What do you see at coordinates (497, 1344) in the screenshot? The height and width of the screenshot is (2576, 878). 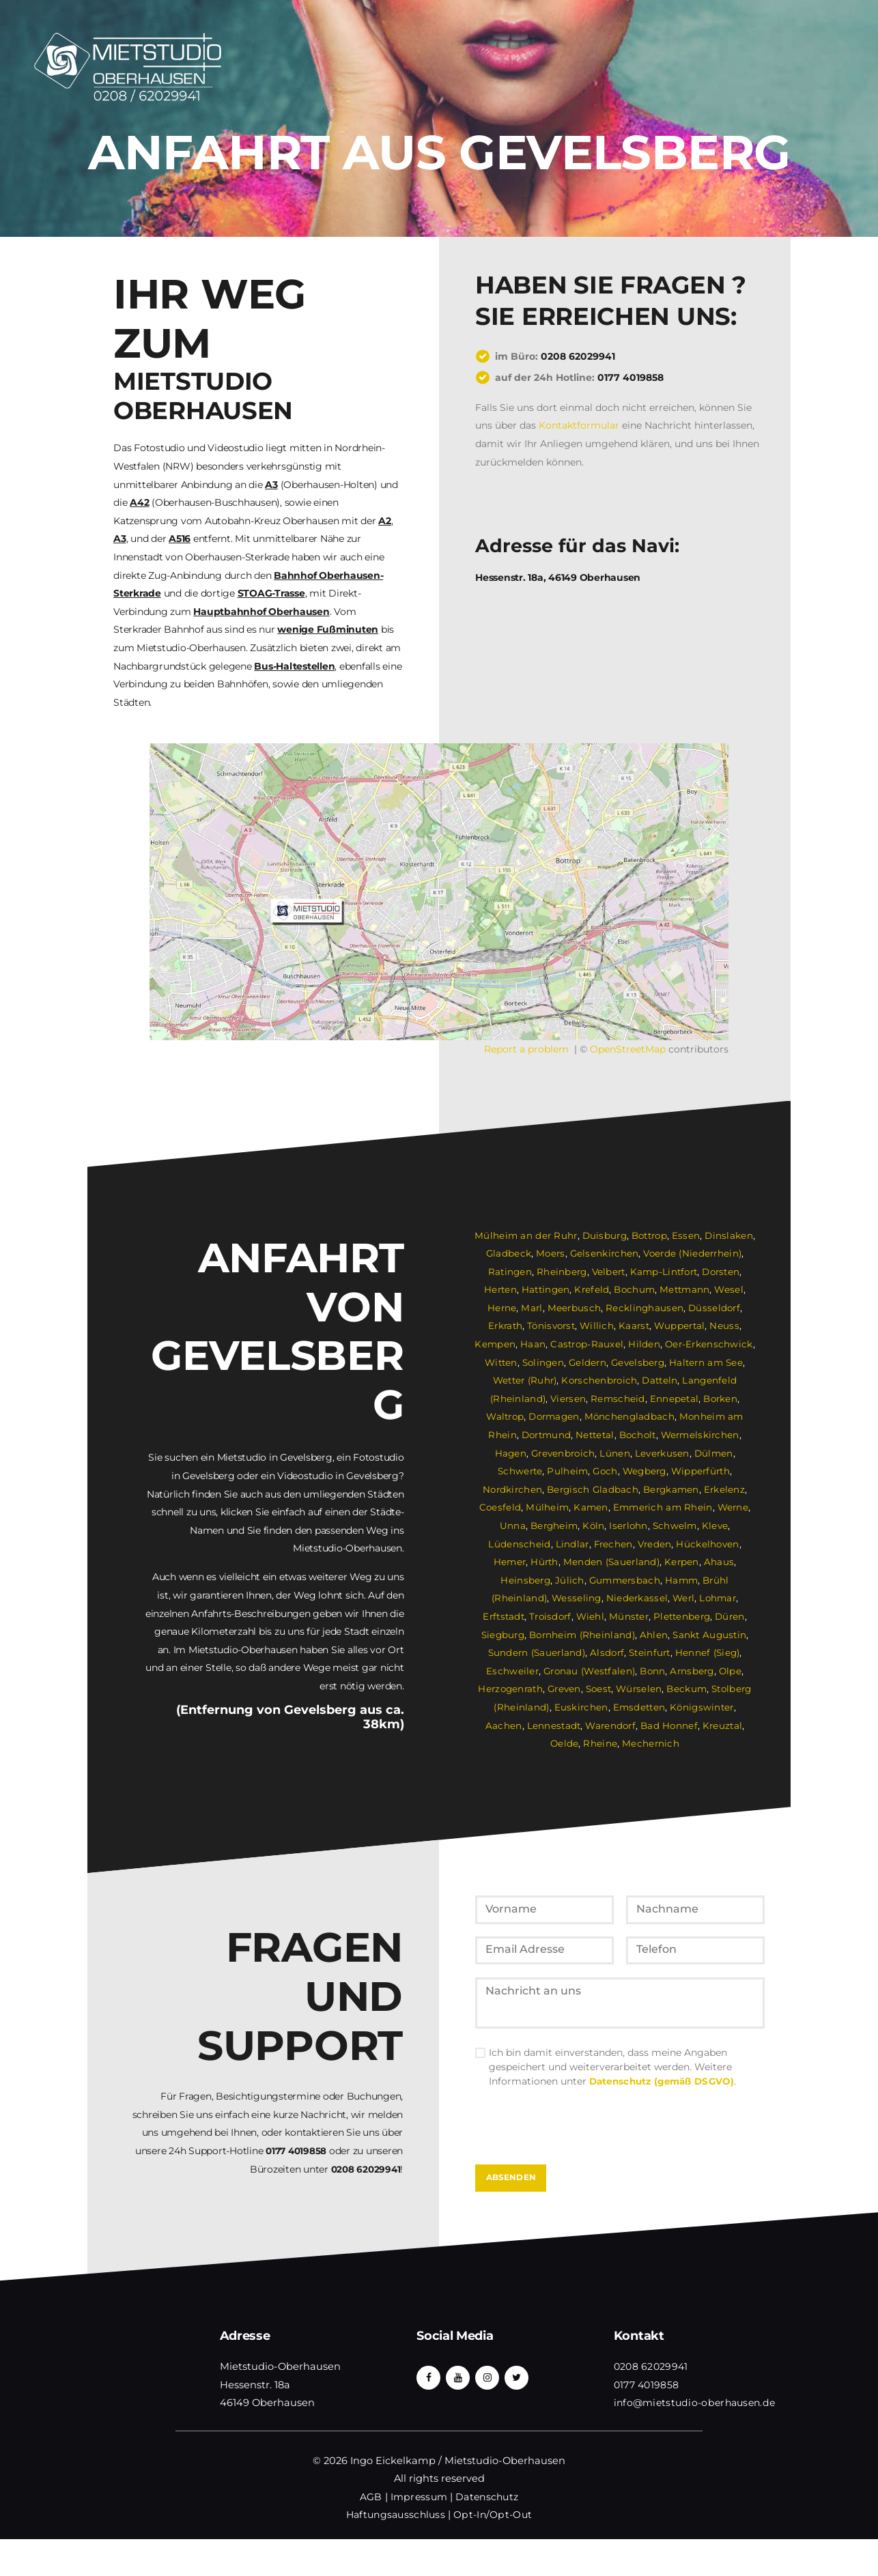 I see `Kempen` at bounding box center [497, 1344].